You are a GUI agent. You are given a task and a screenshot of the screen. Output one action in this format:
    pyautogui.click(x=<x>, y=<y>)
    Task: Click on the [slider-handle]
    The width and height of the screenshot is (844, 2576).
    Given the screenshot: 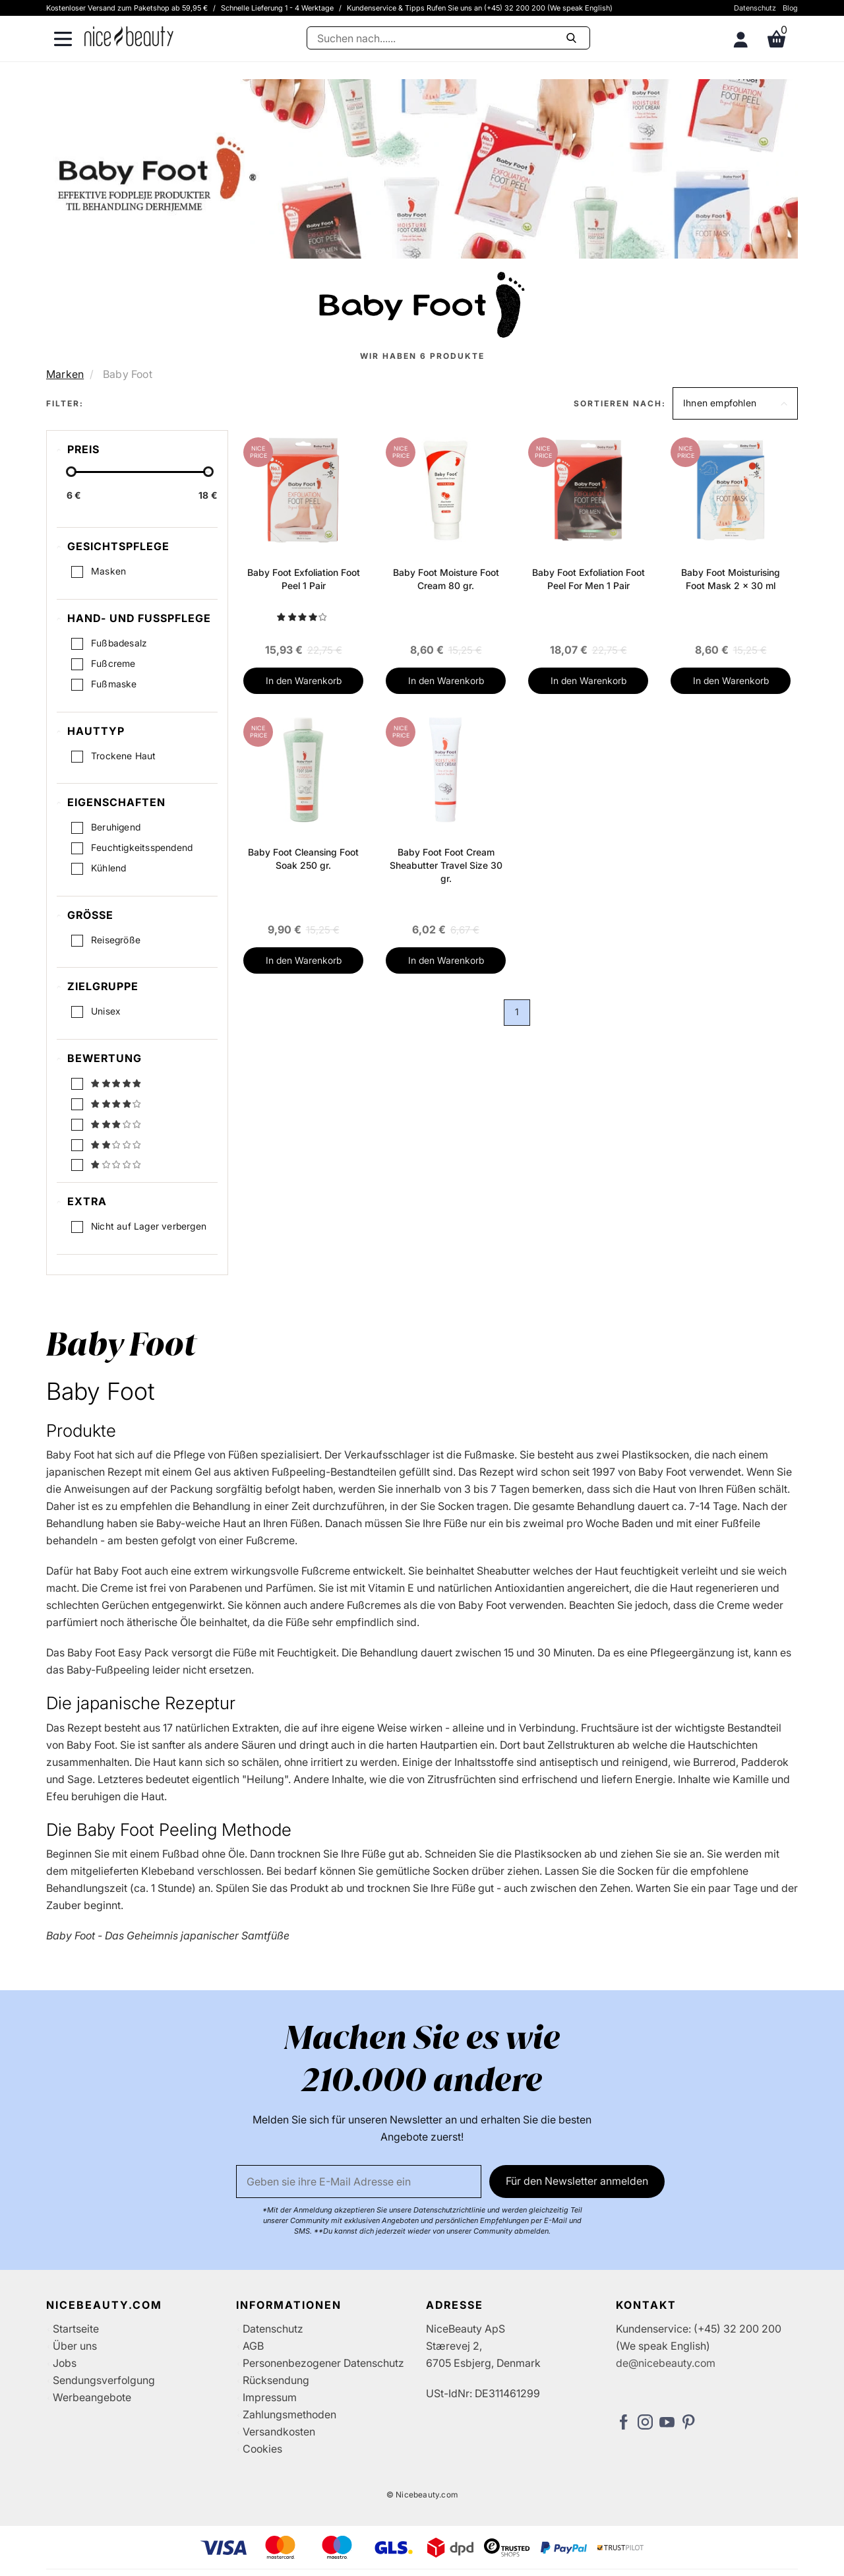 What is the action you would take?
    pyautogui.click(x=71, y=471)
    